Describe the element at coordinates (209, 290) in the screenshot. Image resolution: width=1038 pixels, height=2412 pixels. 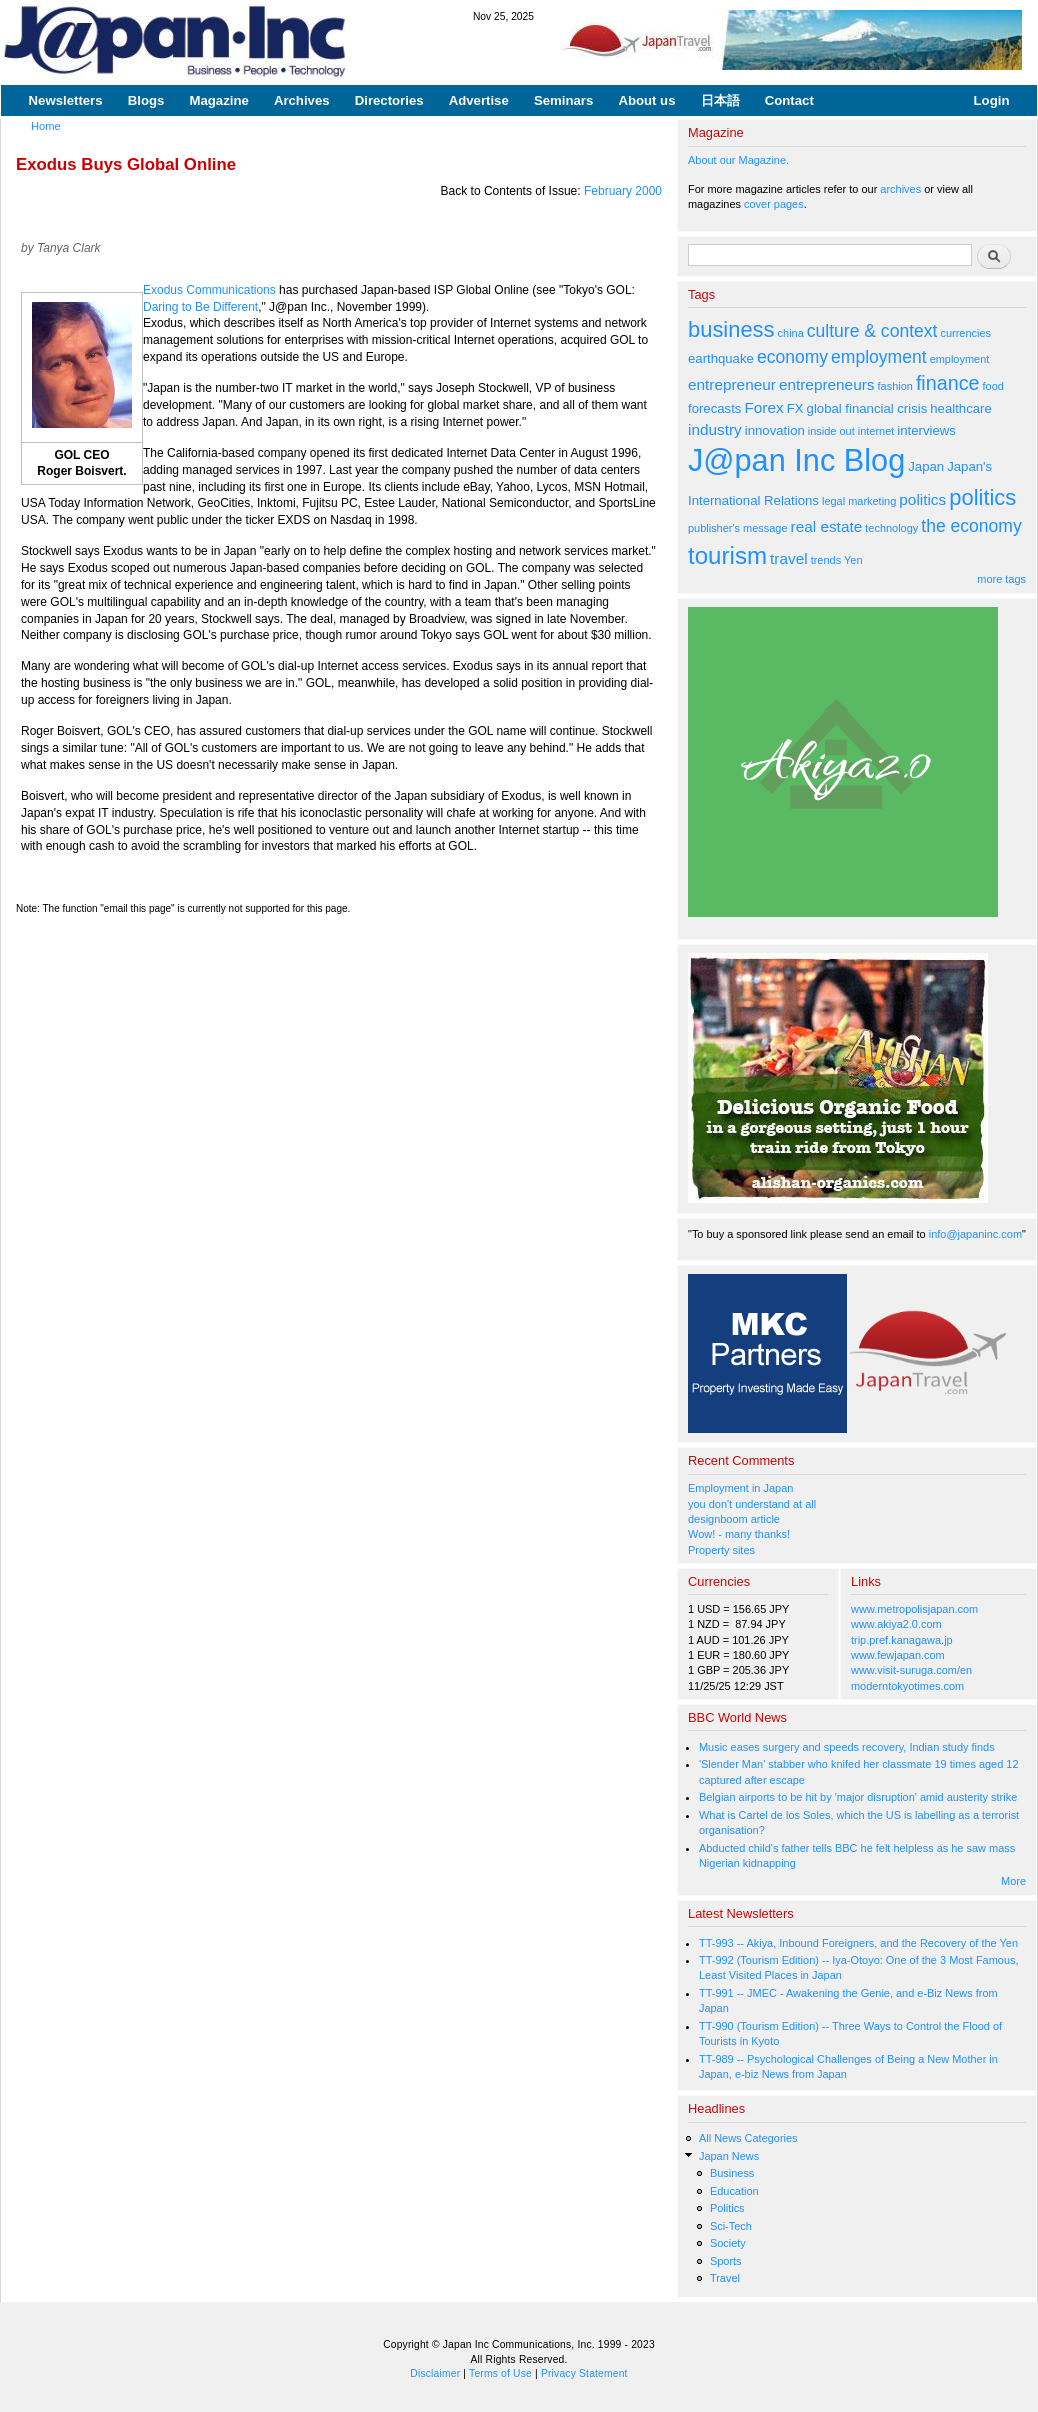
I see `Exodus Communications` at that location.